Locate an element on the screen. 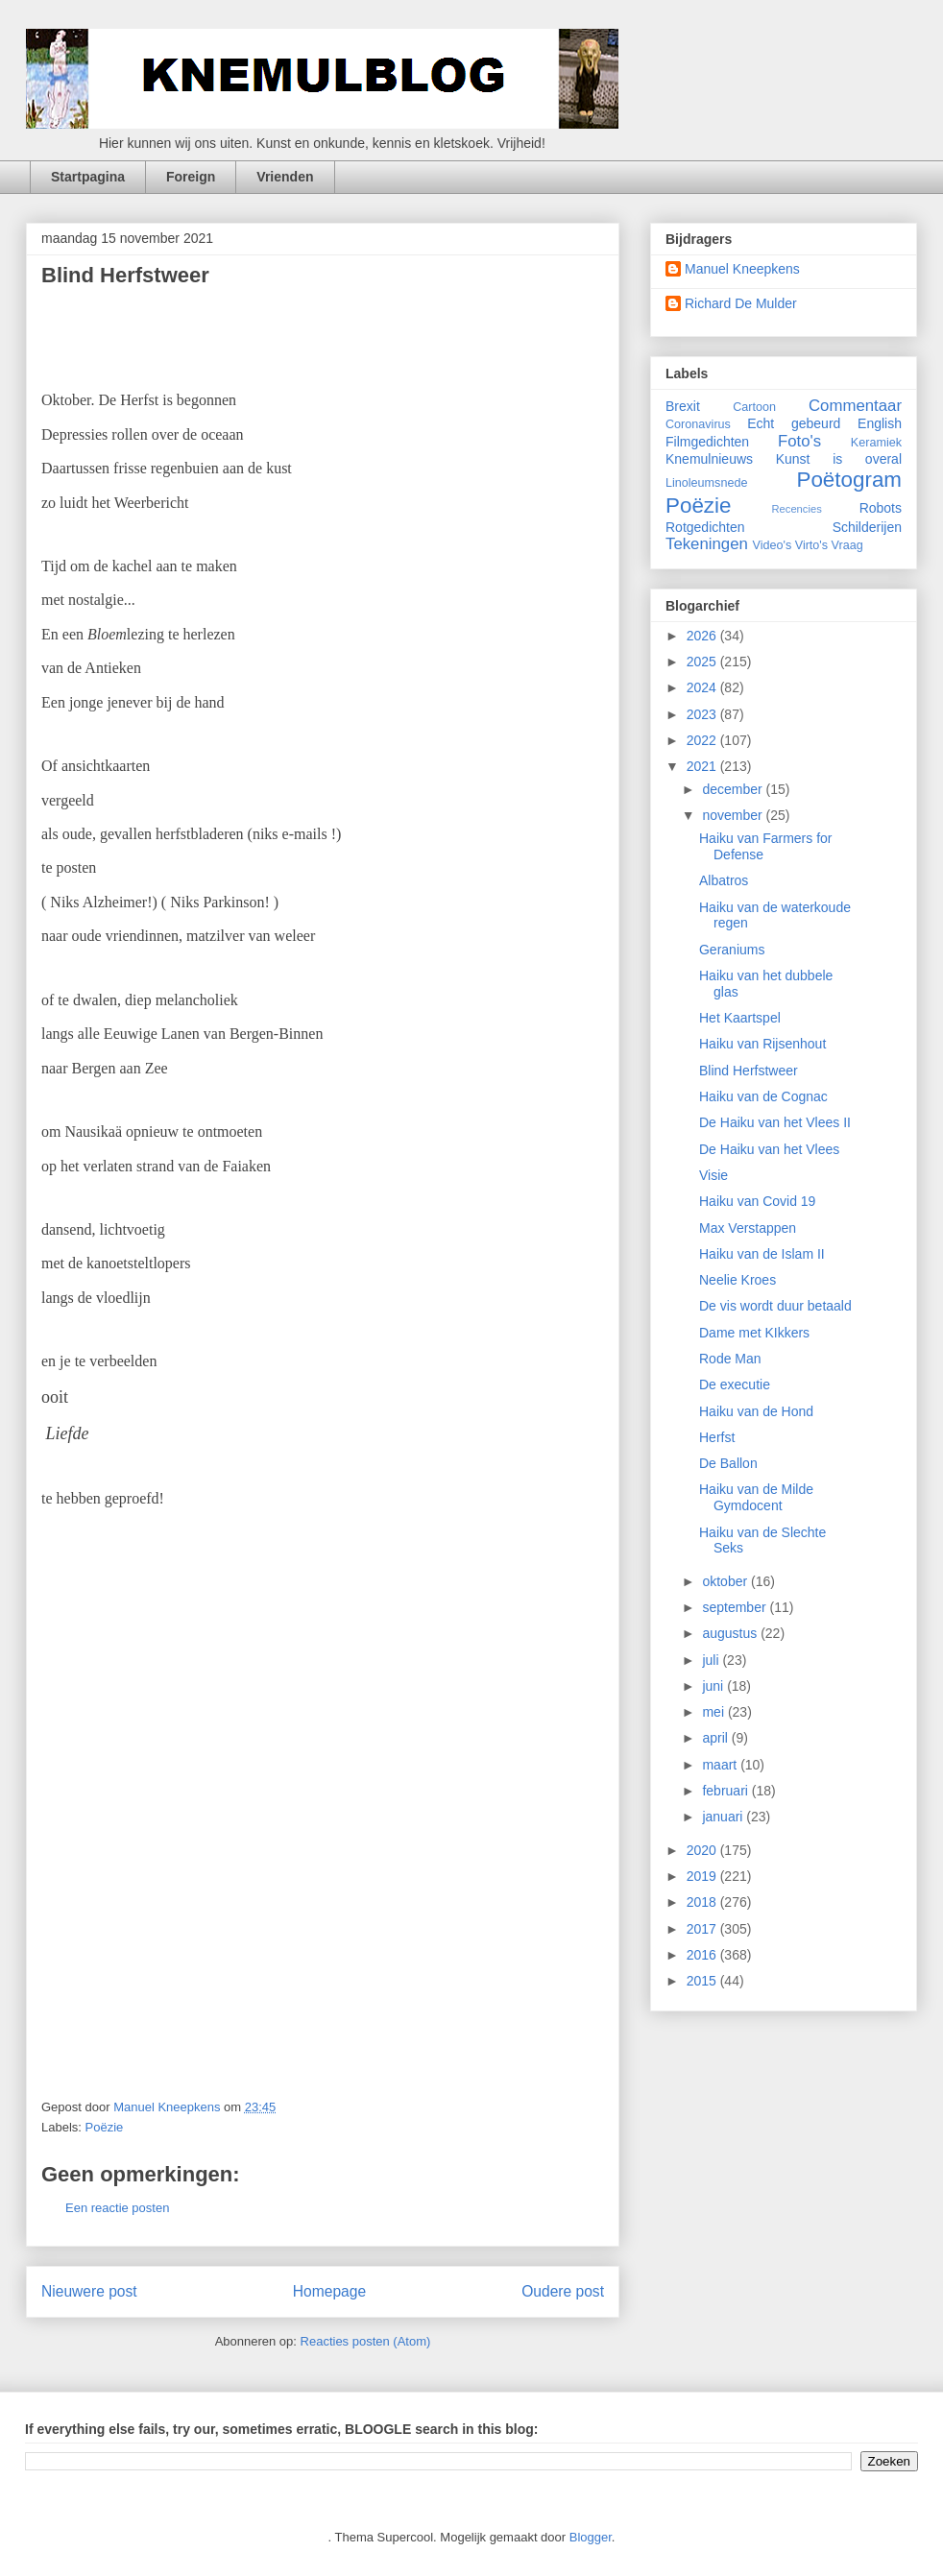 The height and width of the screenshot is (2576, 943). Het Kaartspel is located at coordinates (740, 1017).